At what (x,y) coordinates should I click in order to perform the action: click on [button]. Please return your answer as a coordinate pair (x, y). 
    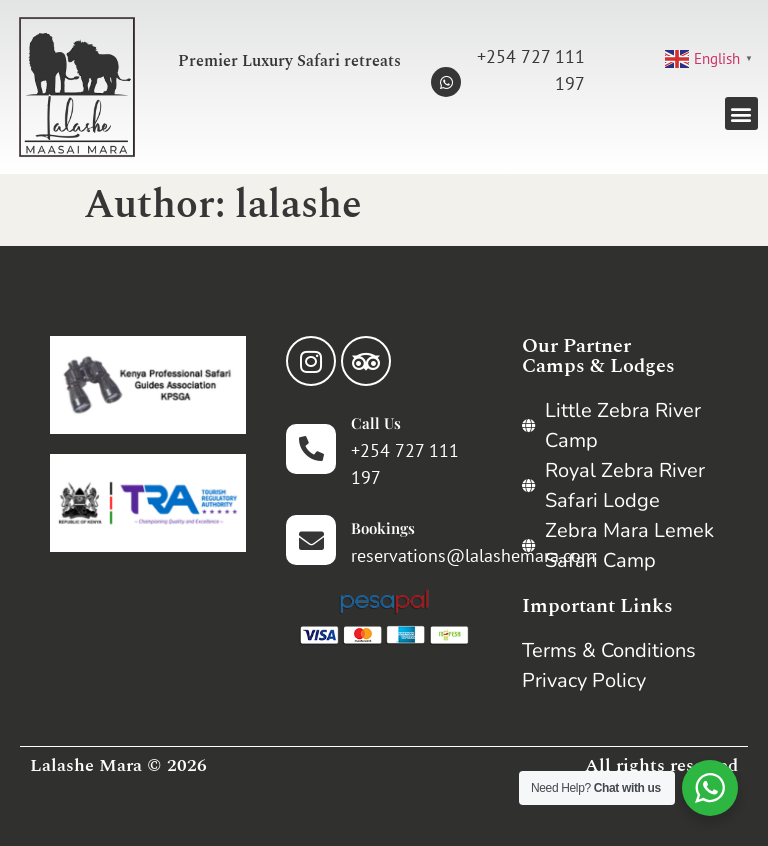
    Looking at the image, I should click on (741, 113).